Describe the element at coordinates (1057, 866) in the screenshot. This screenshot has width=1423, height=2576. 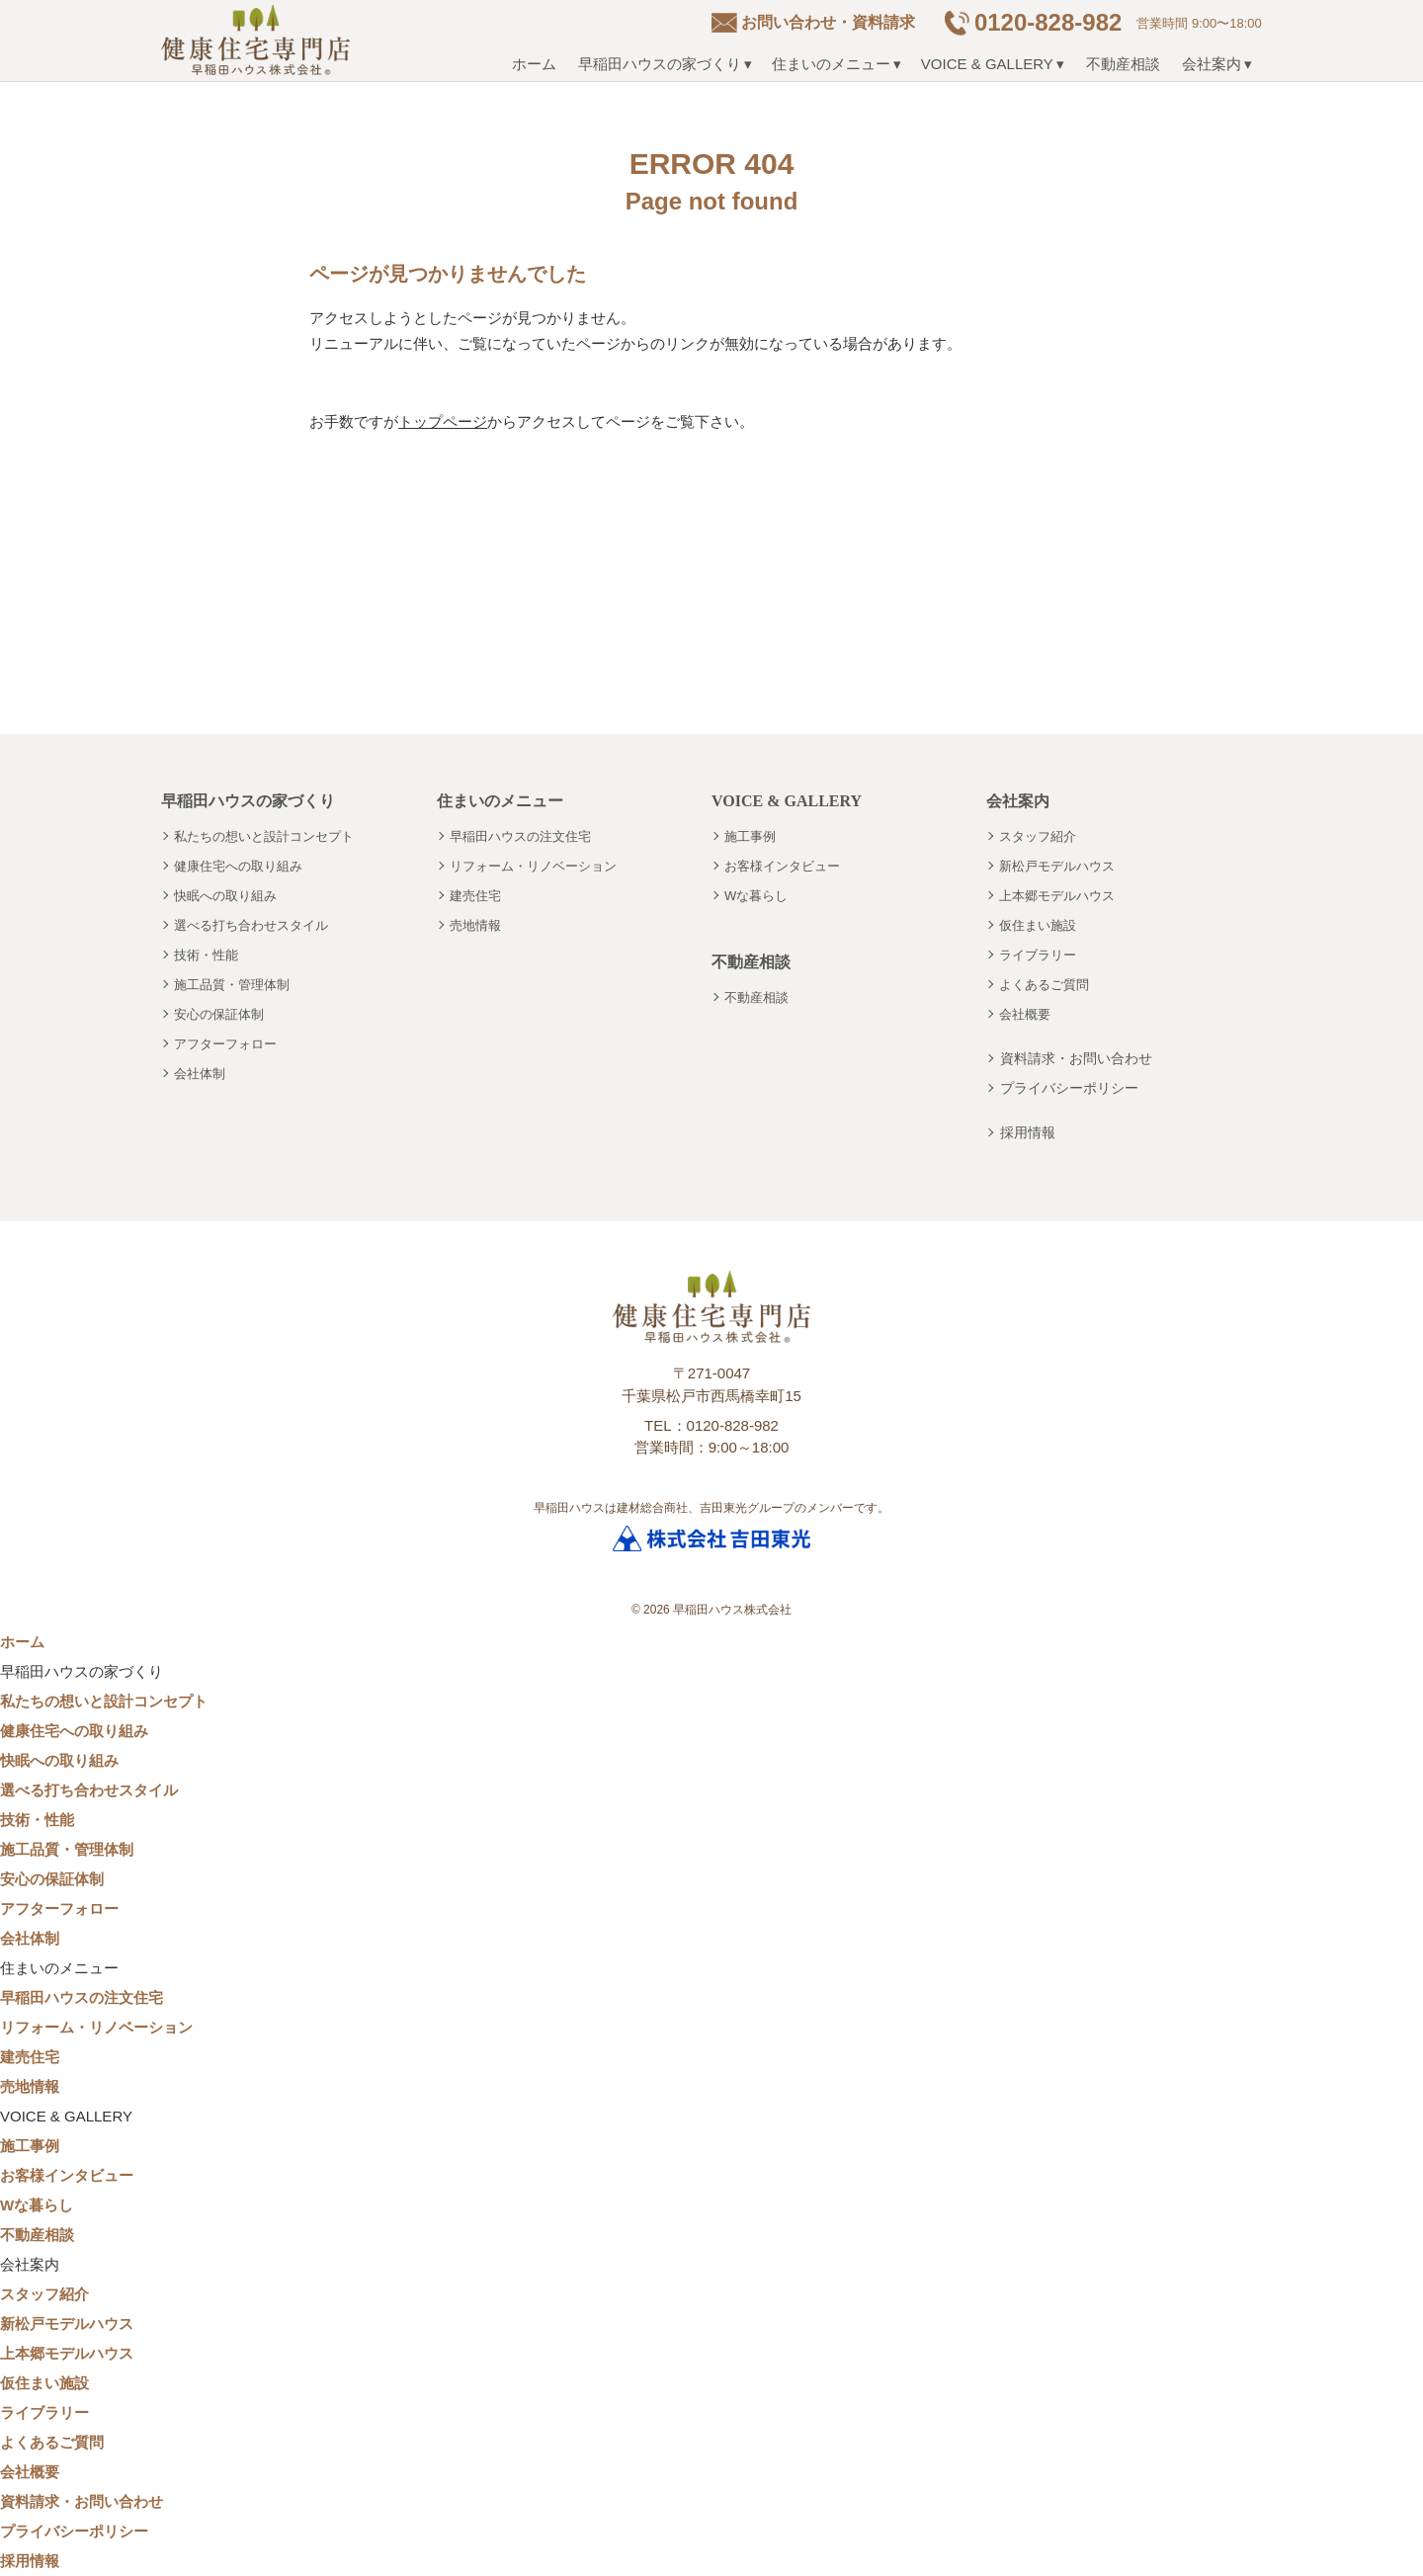
I see `新松戸モデルハウス` at that location.